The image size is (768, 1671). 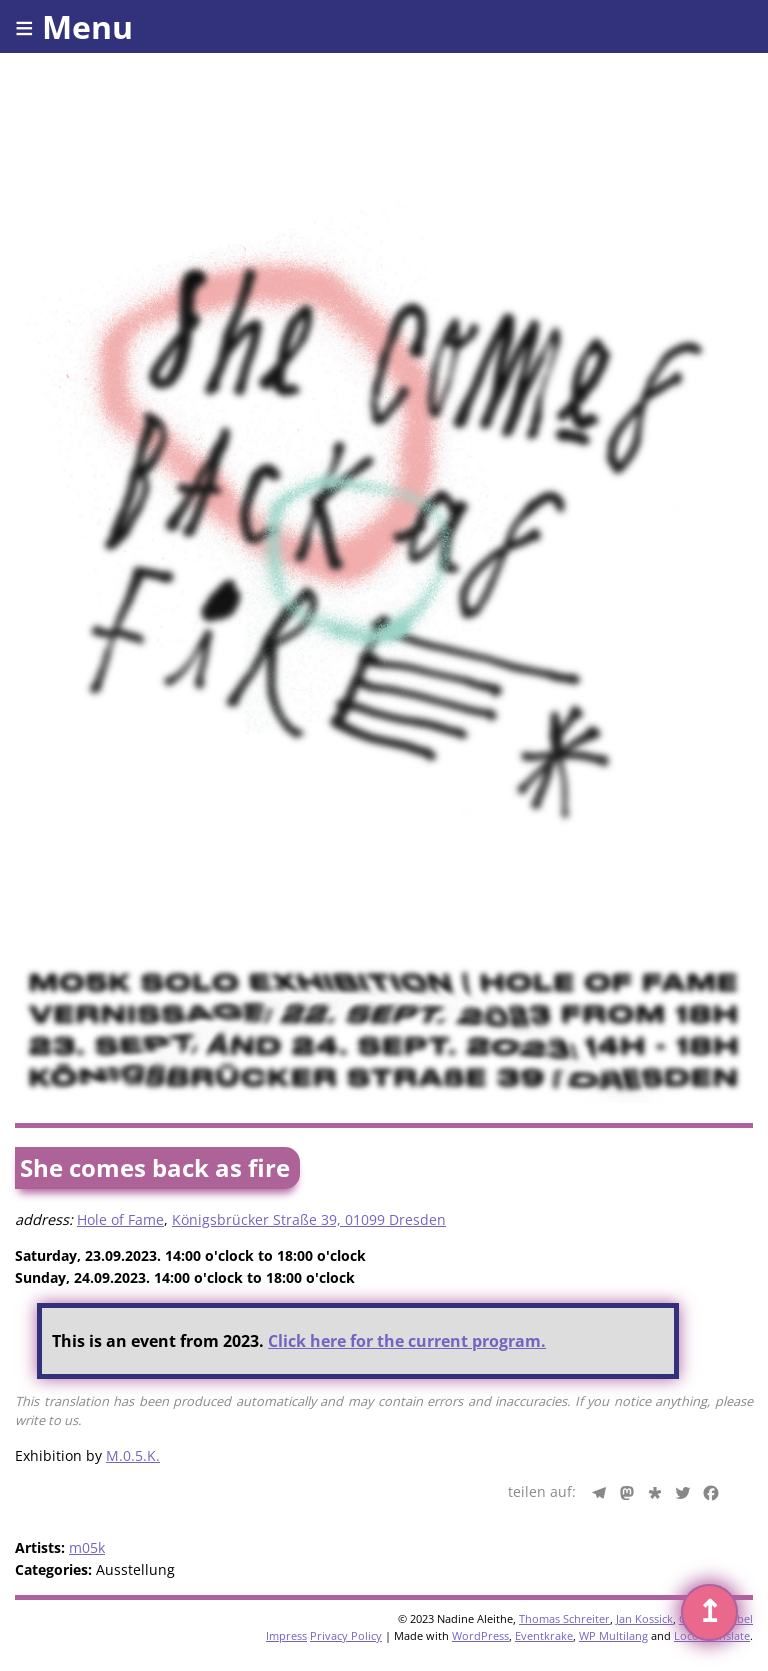 I want to click on Eventkrake, so click(x=544, y=1635).